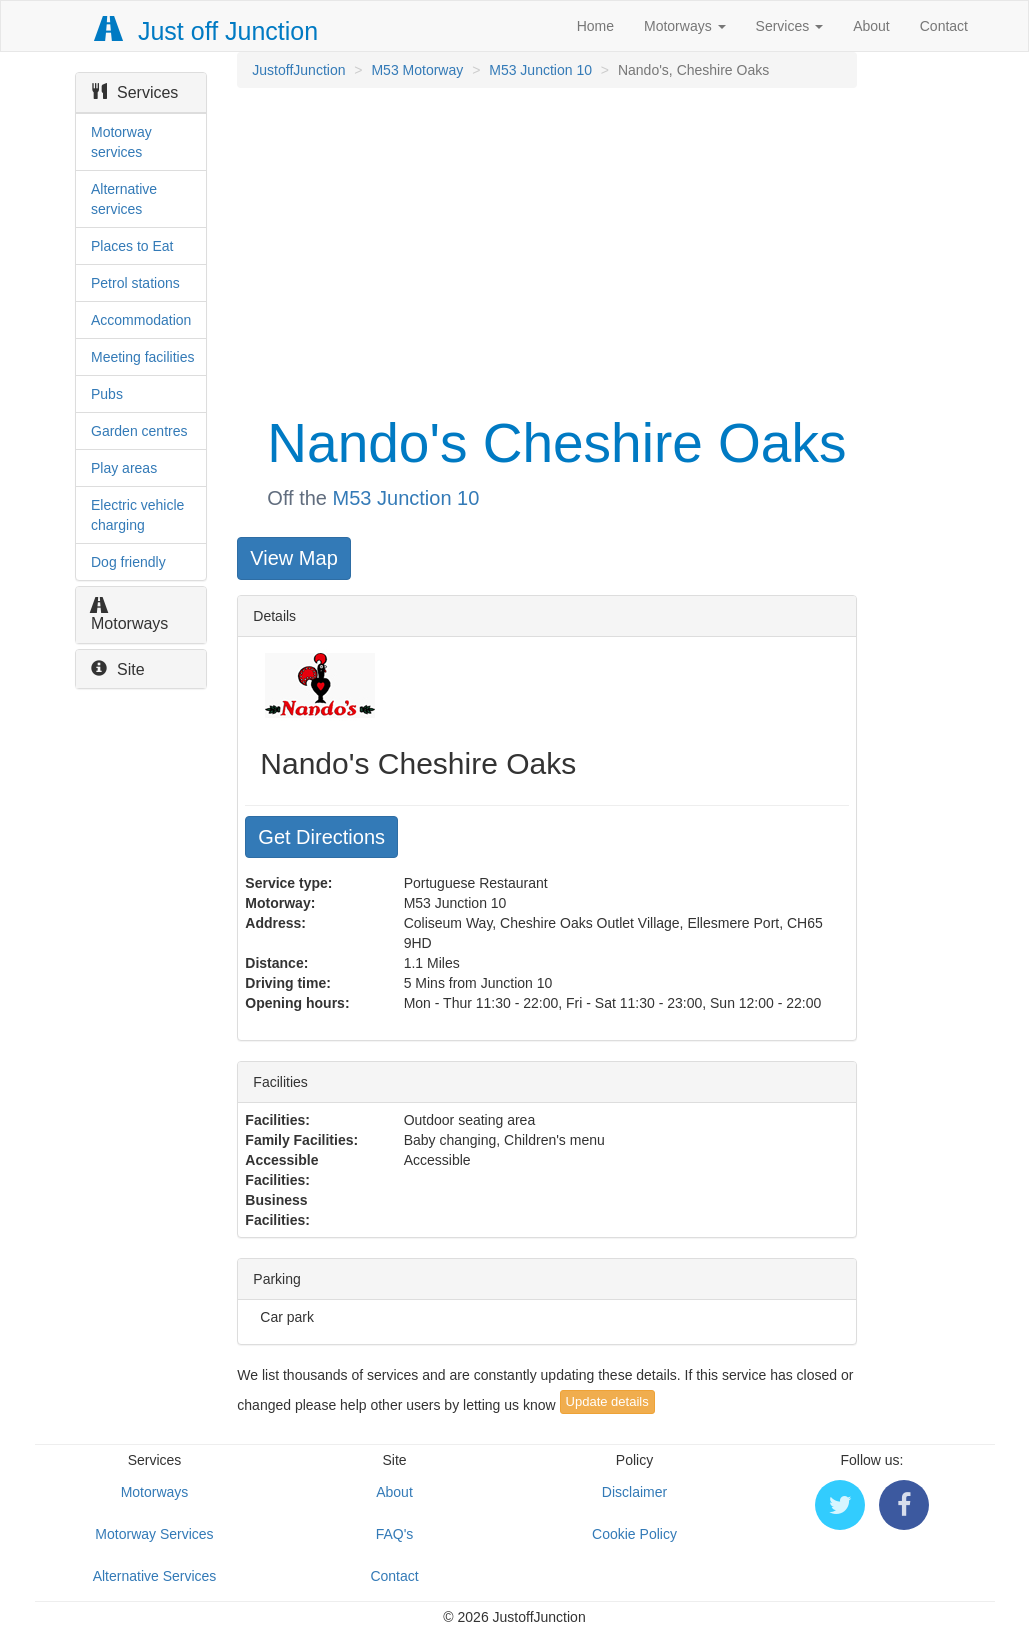 This screenshot has height=1647, width=1029. I want to click on Cookie Policy, so click(634, 1534).